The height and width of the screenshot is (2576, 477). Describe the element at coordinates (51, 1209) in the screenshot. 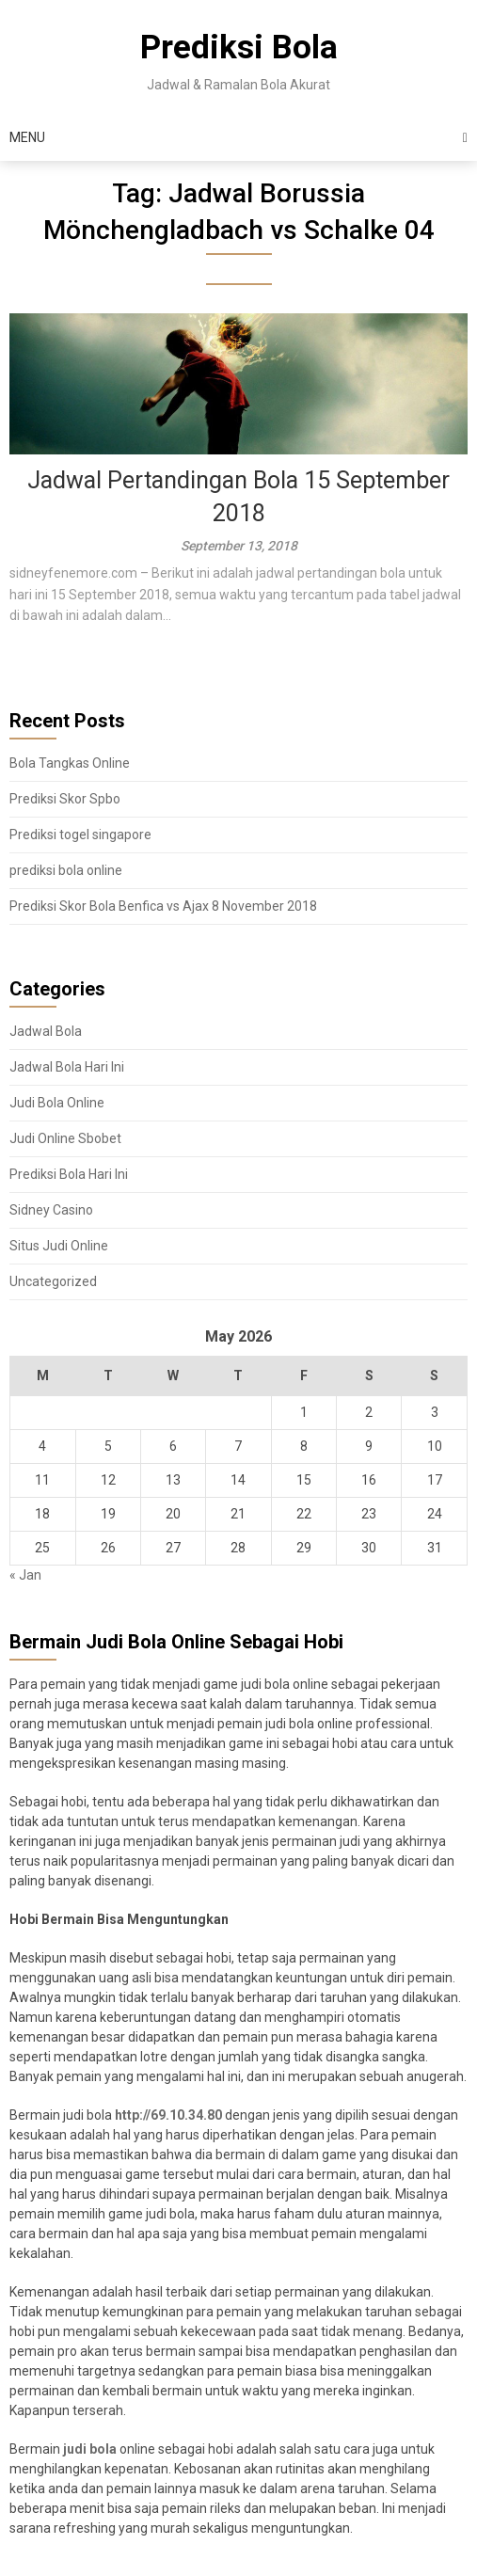

I see `Sidney Casino` at that location.